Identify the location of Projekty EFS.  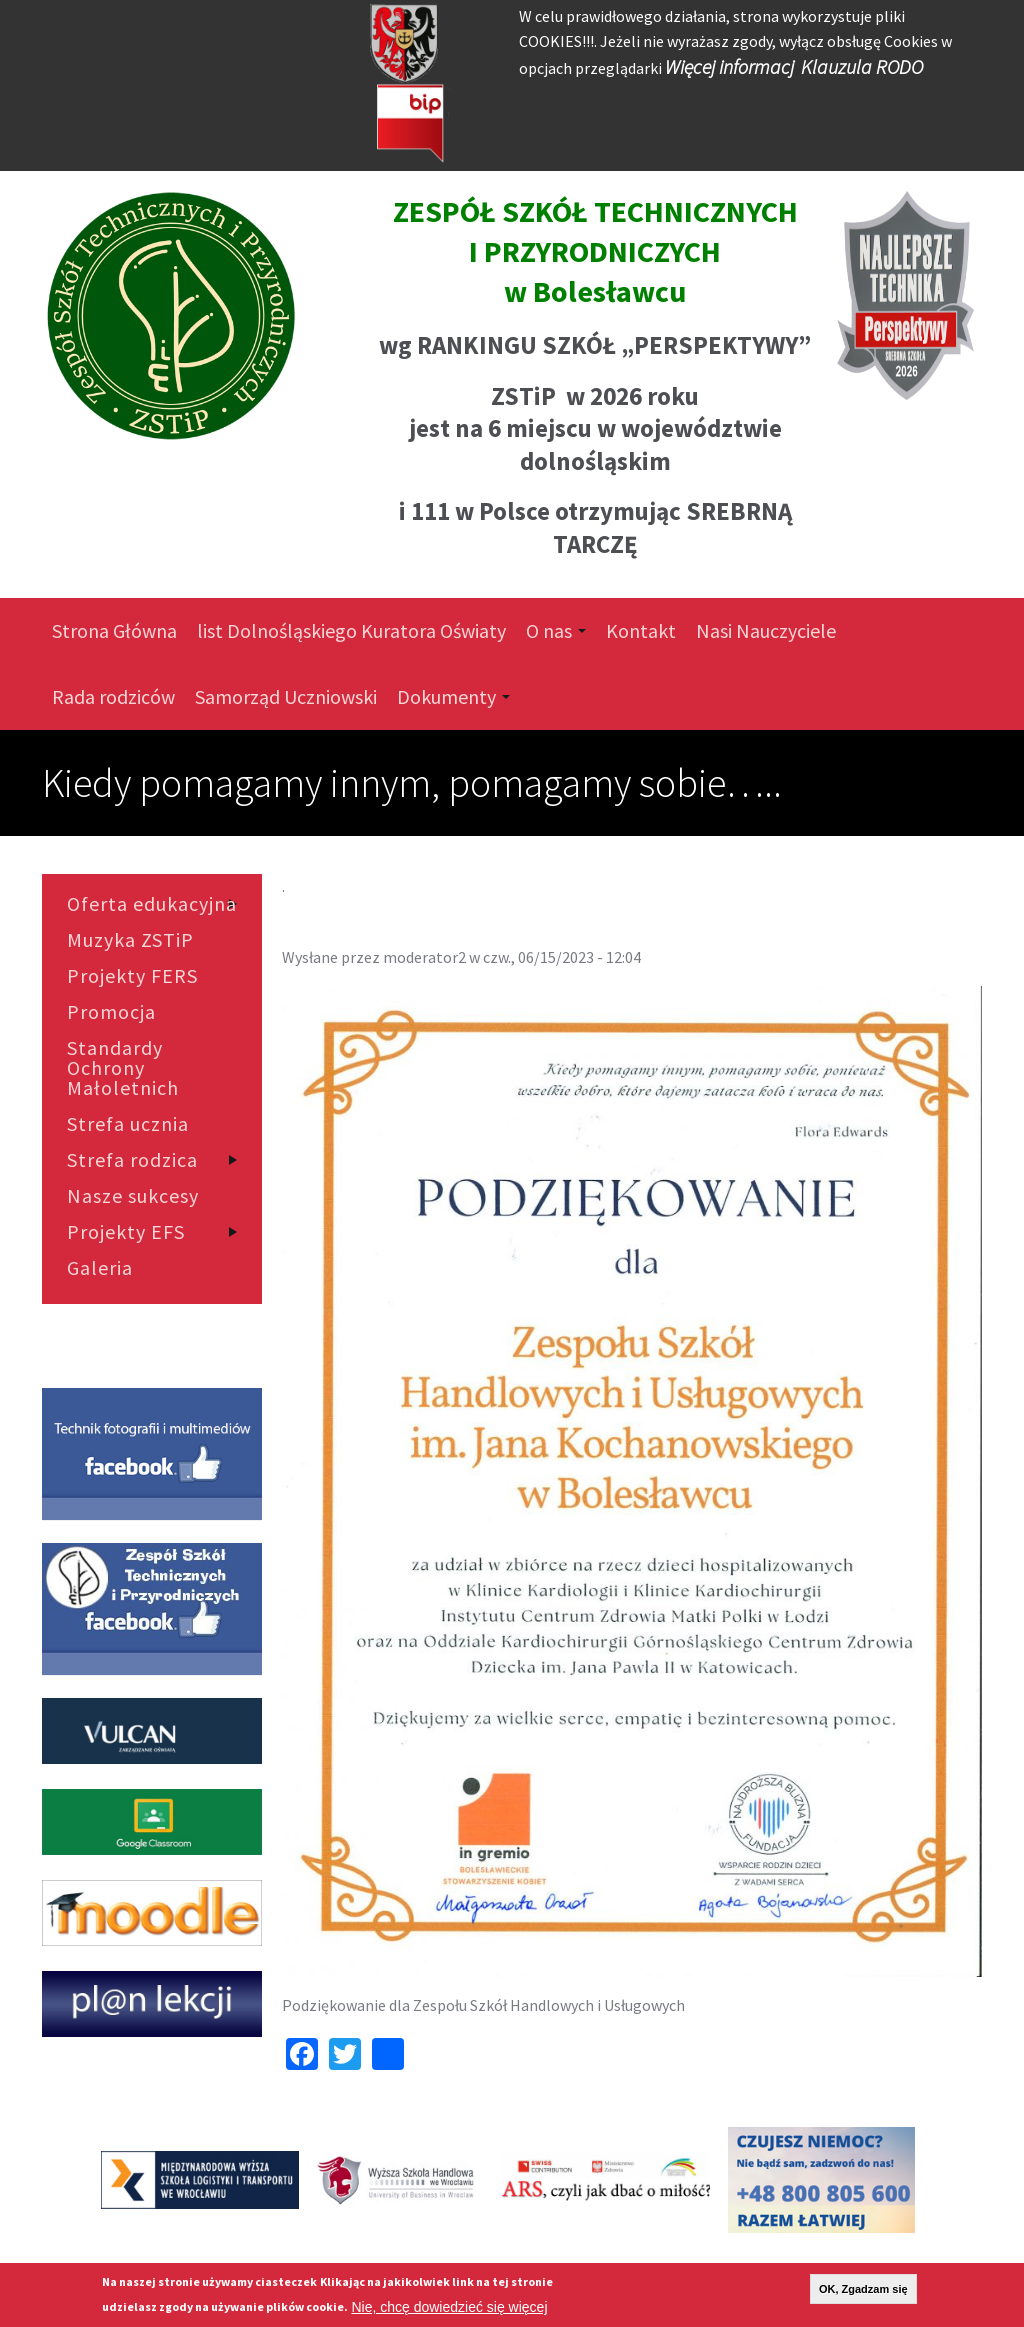
(126, 1232).